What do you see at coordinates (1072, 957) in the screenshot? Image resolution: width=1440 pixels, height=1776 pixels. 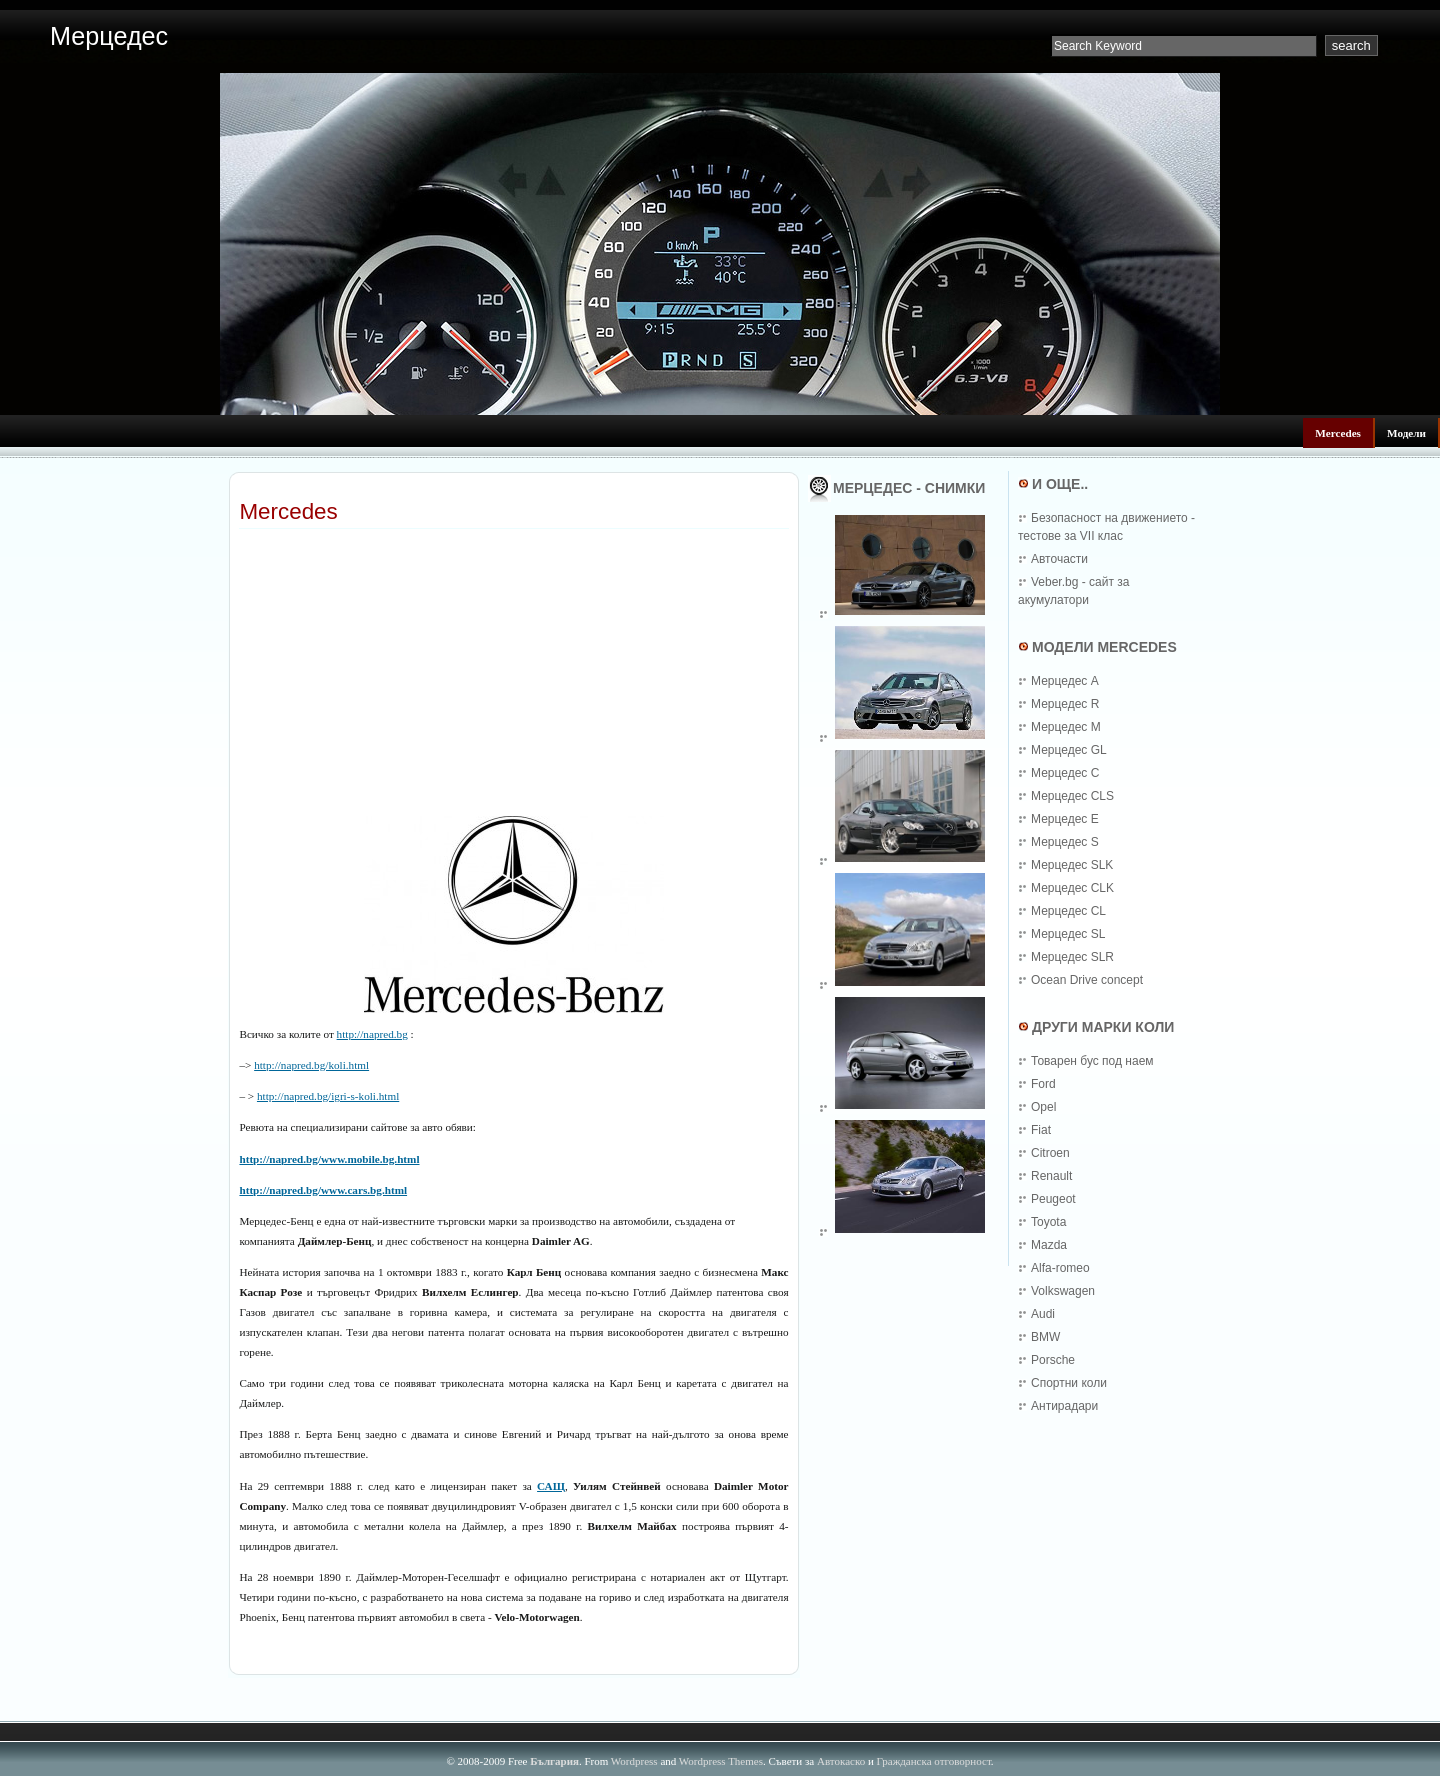 I see `Мерцедес SLR` at bounding box center [1072, 957].